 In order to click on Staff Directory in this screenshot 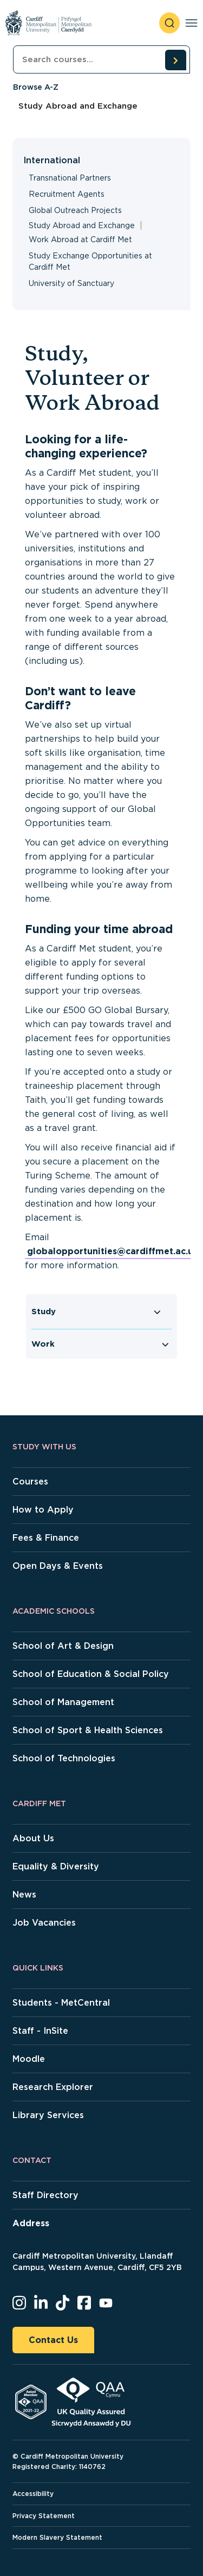, I will do `click(45, 2195)`.